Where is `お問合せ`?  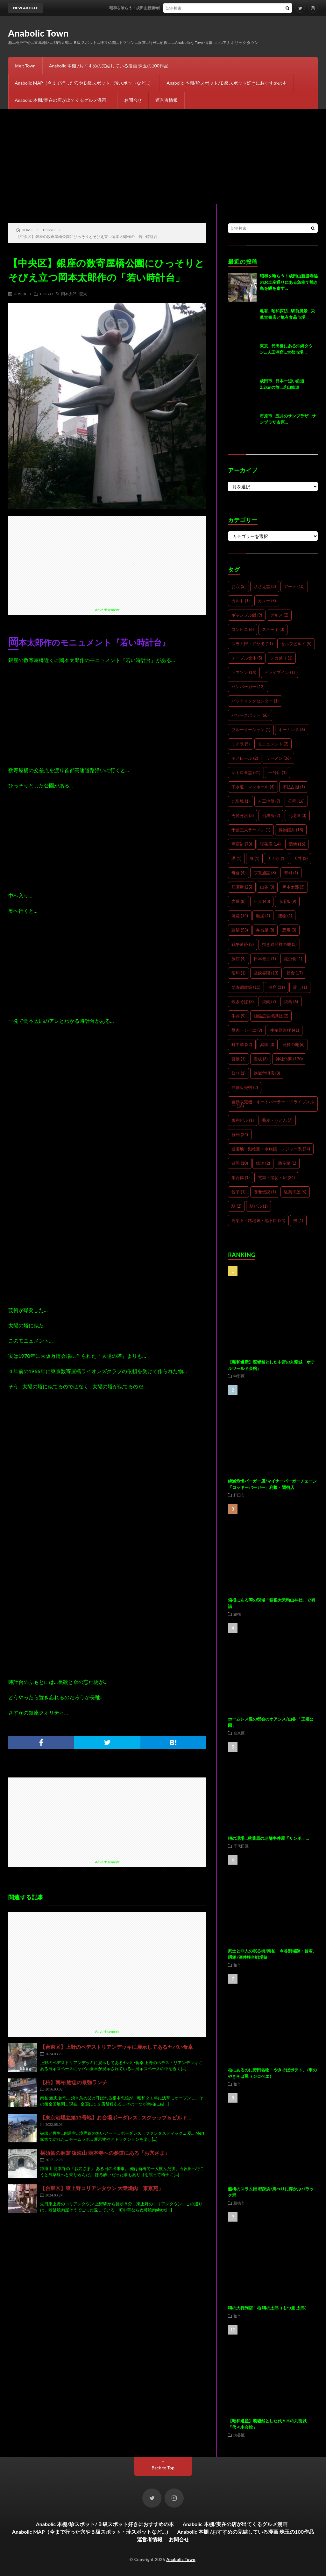
お問合せ is located at coordinates (133, 100).